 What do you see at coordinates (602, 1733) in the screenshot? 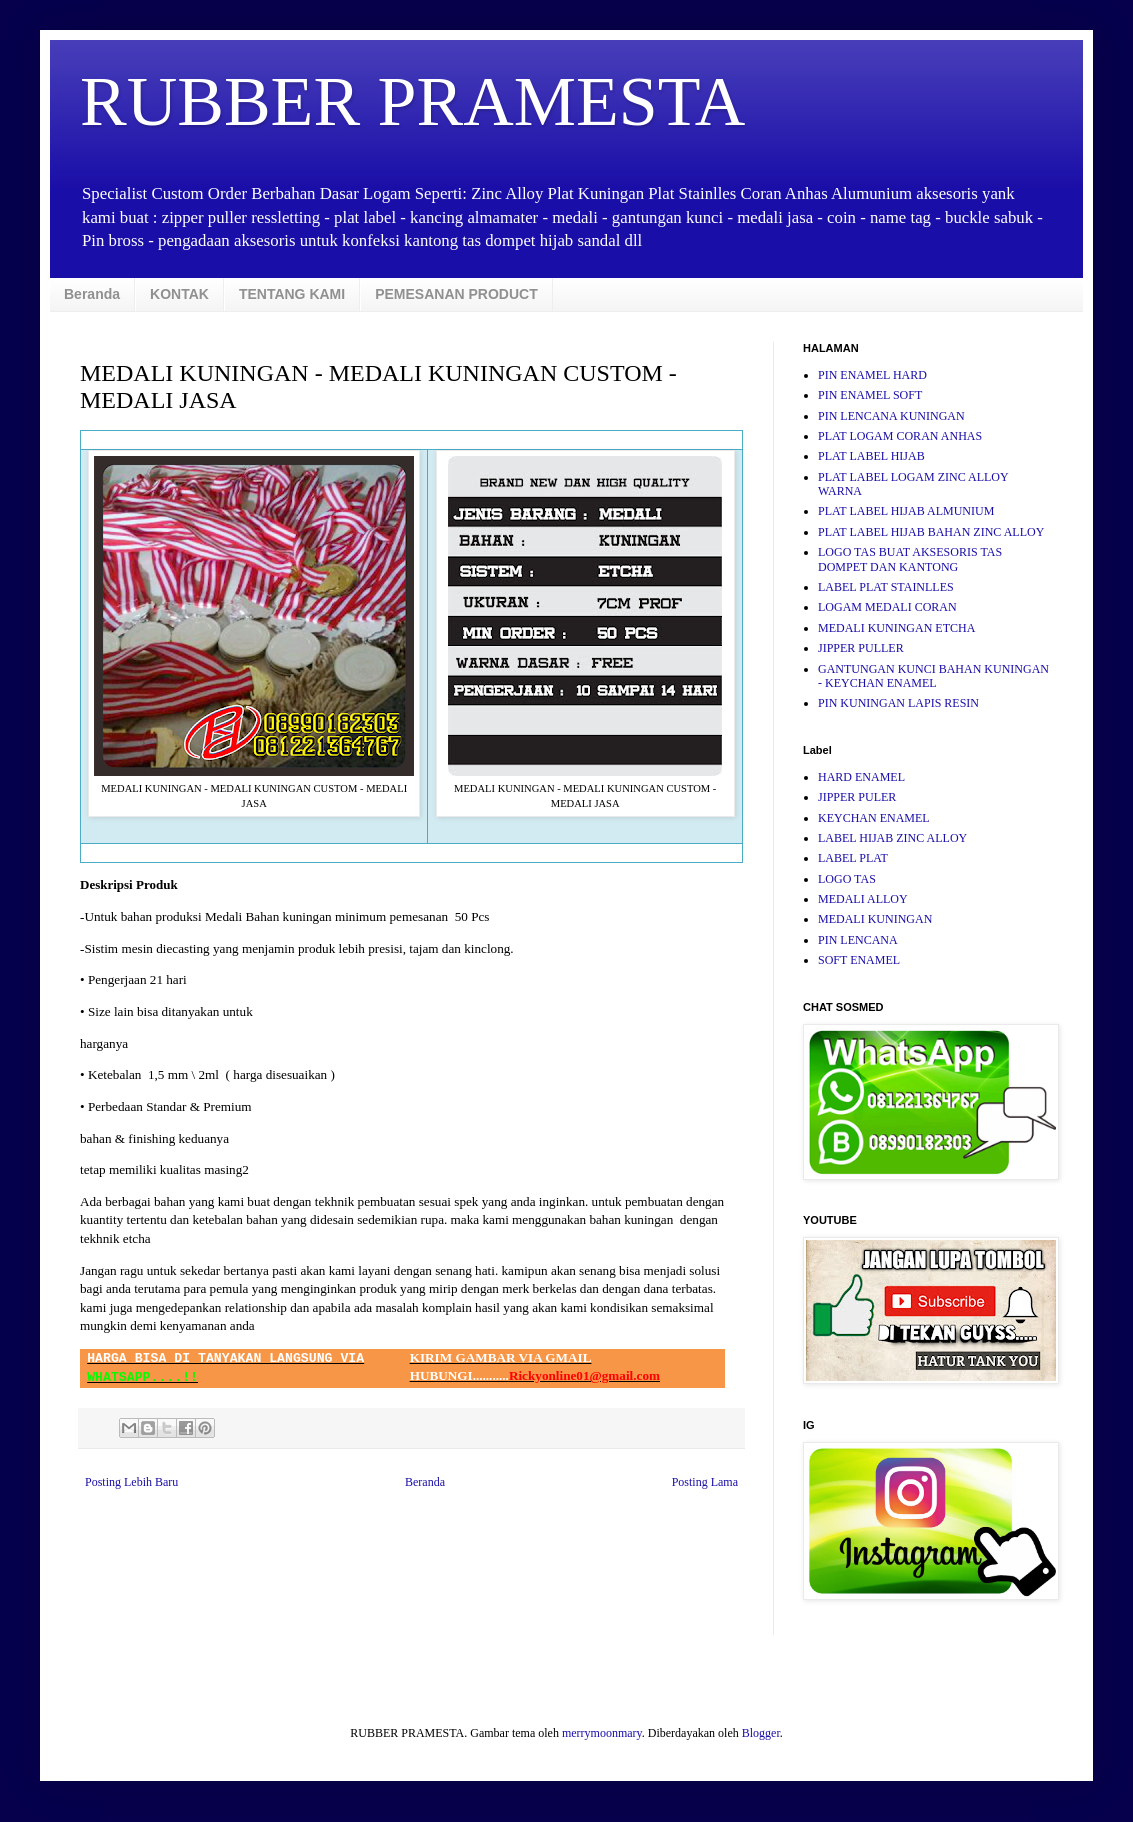
I see `merrymoonmary` at bounding box center [602, 1733].